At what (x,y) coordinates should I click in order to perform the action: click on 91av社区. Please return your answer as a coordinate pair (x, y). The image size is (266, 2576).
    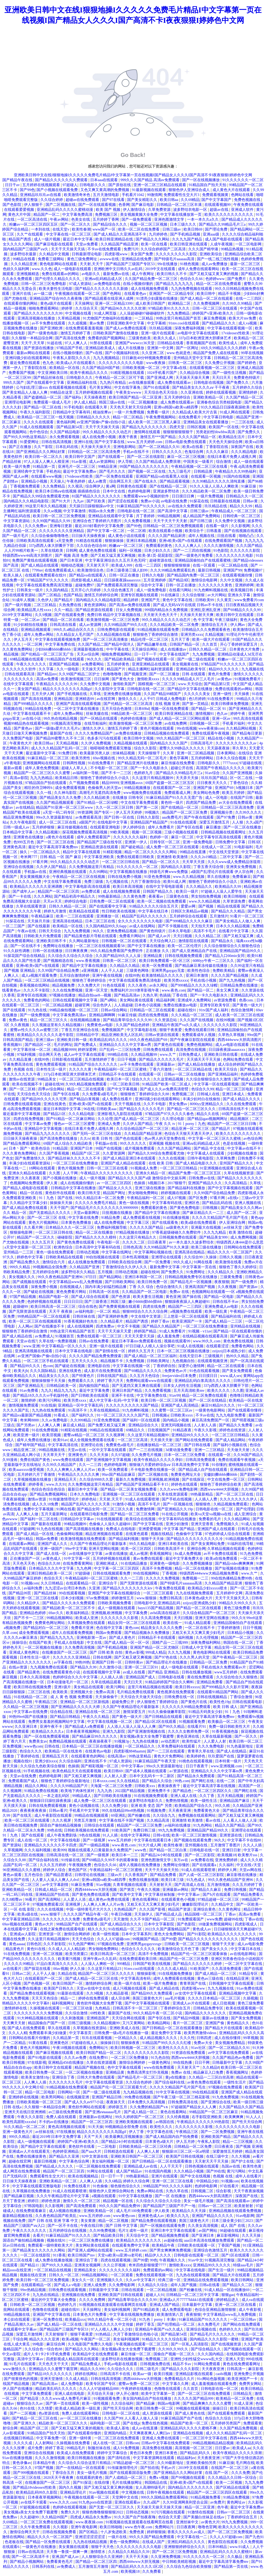
    Looking at the image, I should click on (199, 2048).